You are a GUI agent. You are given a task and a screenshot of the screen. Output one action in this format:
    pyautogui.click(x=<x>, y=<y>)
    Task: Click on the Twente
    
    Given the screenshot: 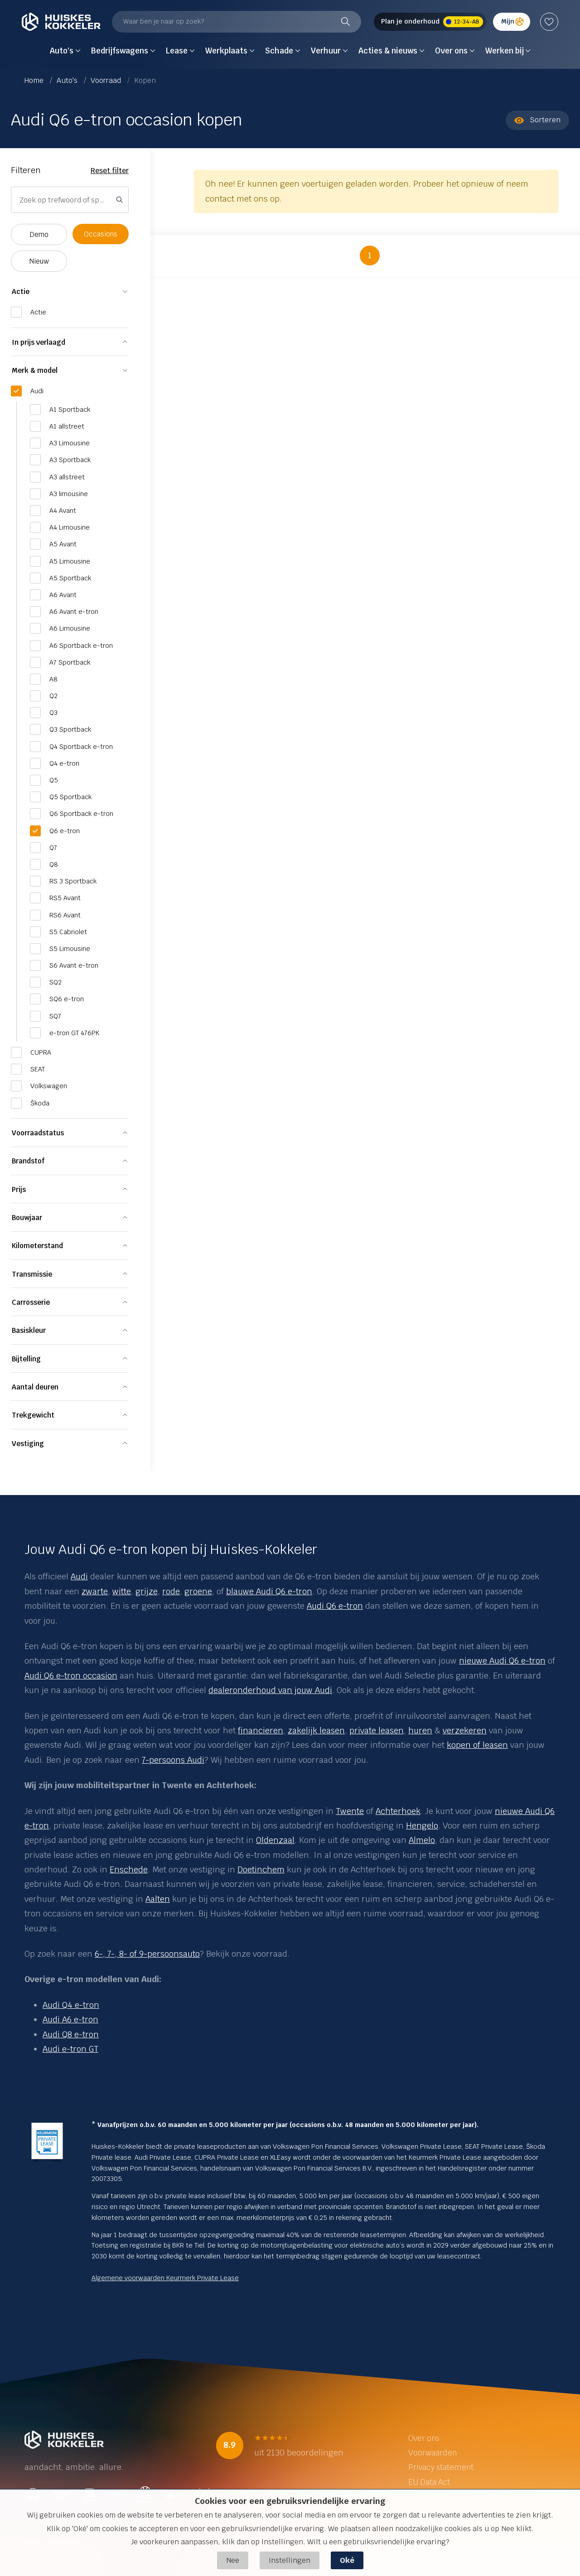 What is the action you would take?
    pyautogui.click(x=350, y=1811)
    